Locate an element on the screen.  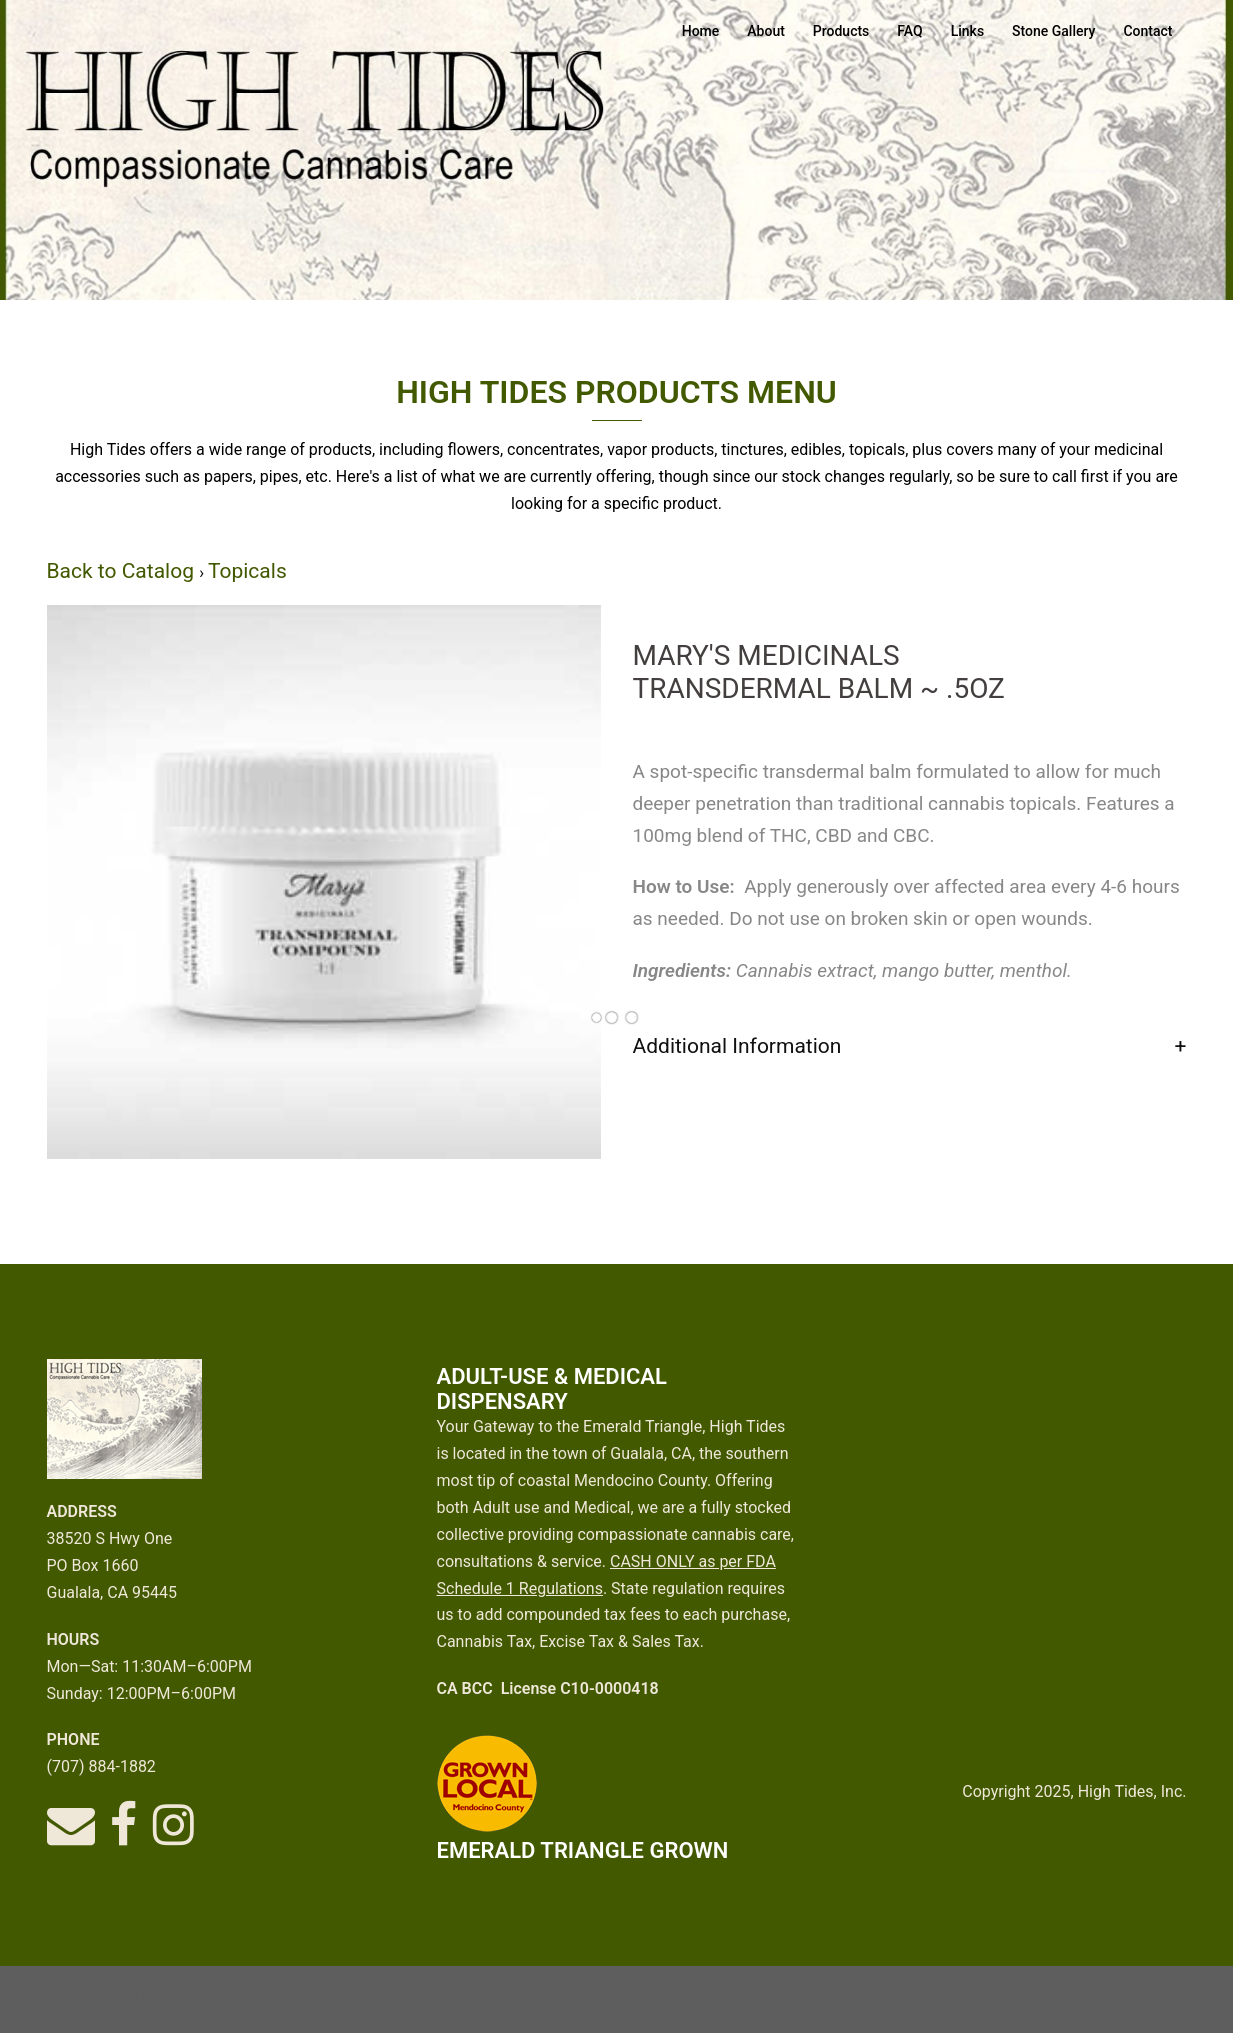
About is located at coordinates (766, 31).